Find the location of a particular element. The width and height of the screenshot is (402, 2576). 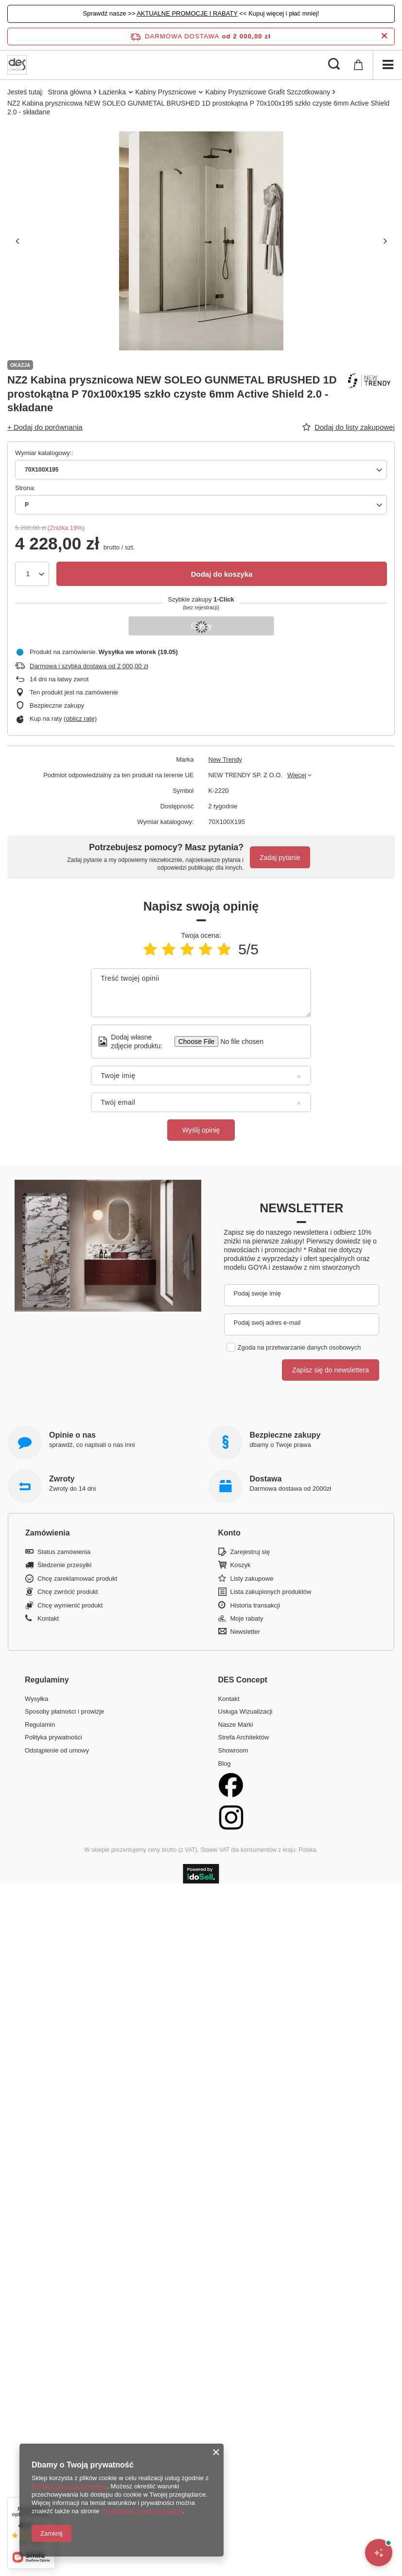

Zamówienia is located at coordinates (47, 1533).